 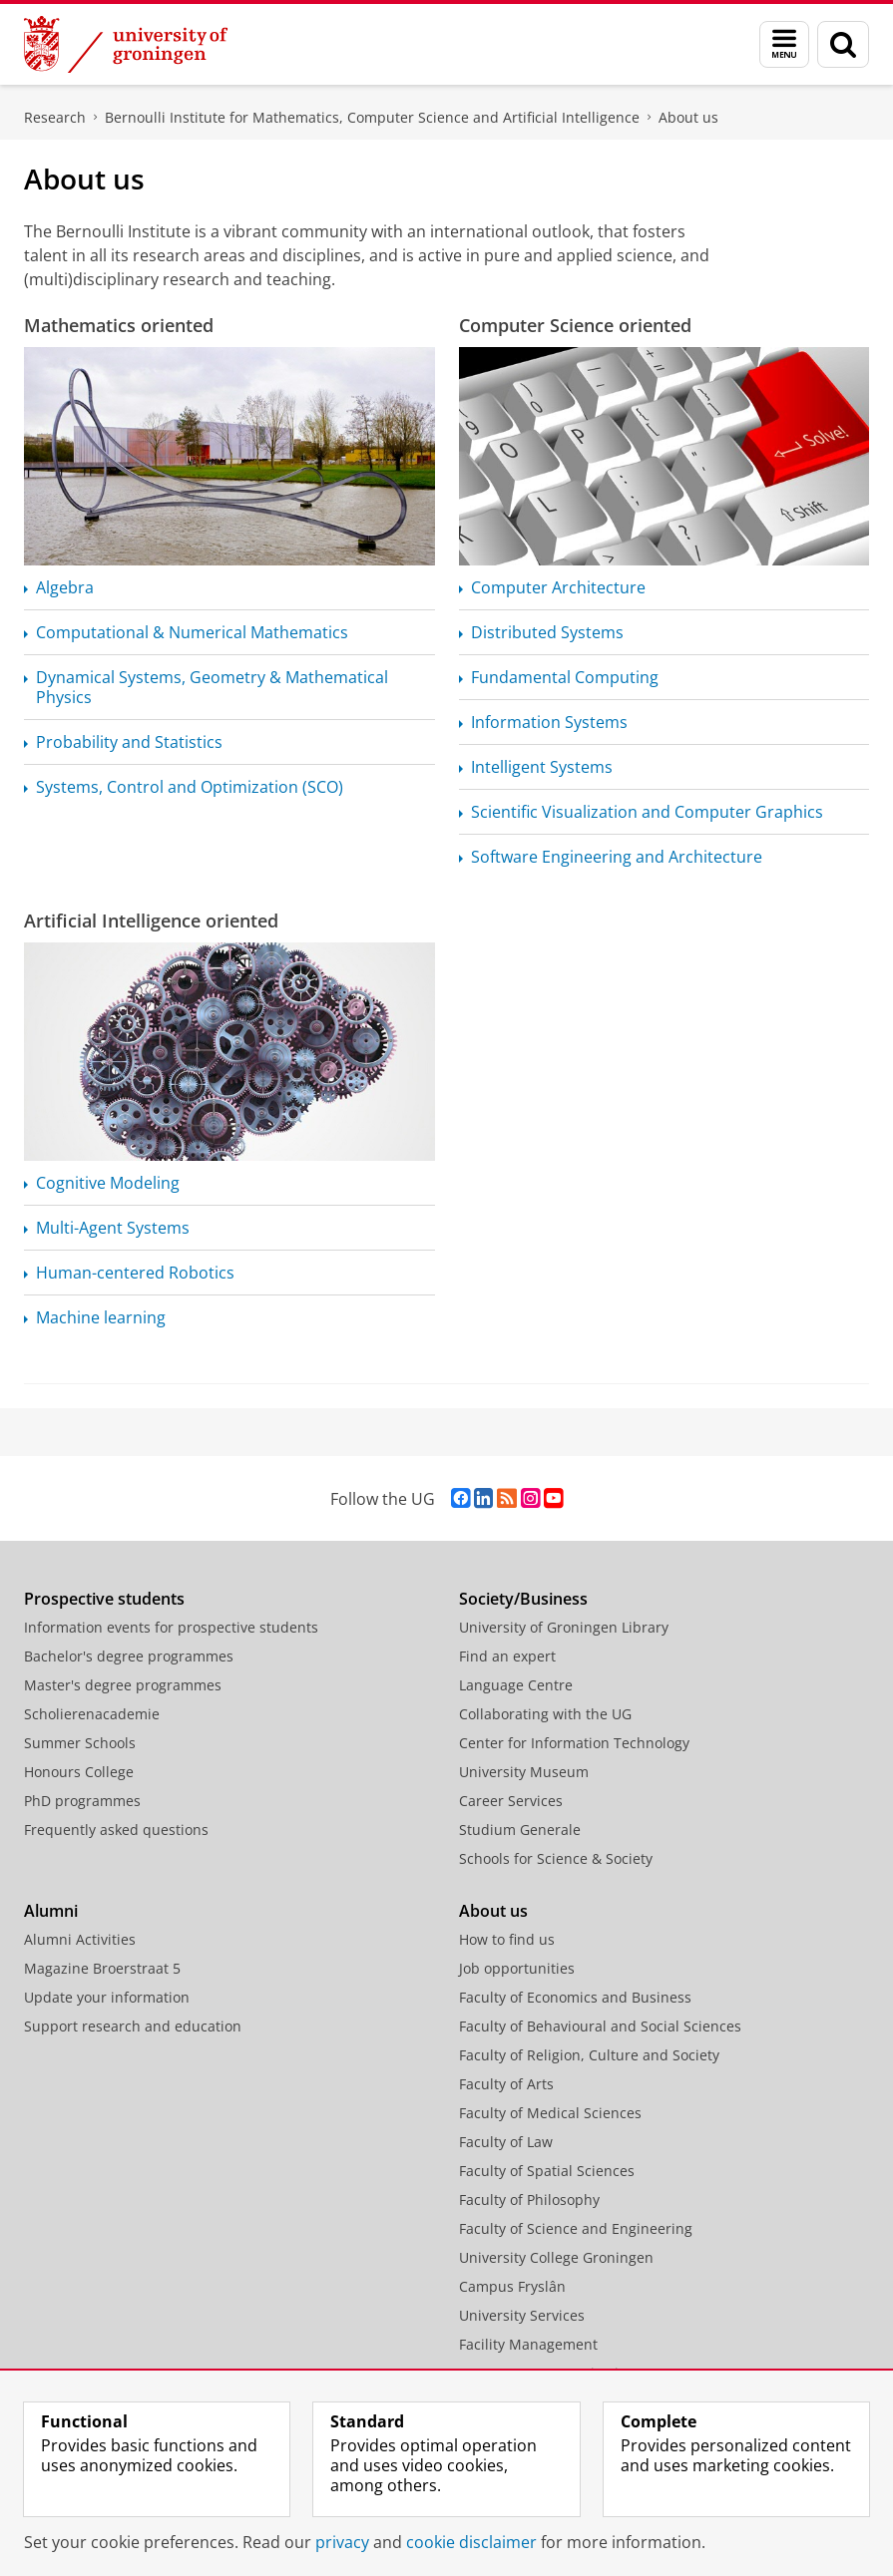 What do you see at coordinates (79, 1771) in the screenshot?
I see `Honours College` at bounding box center [79, 1771].